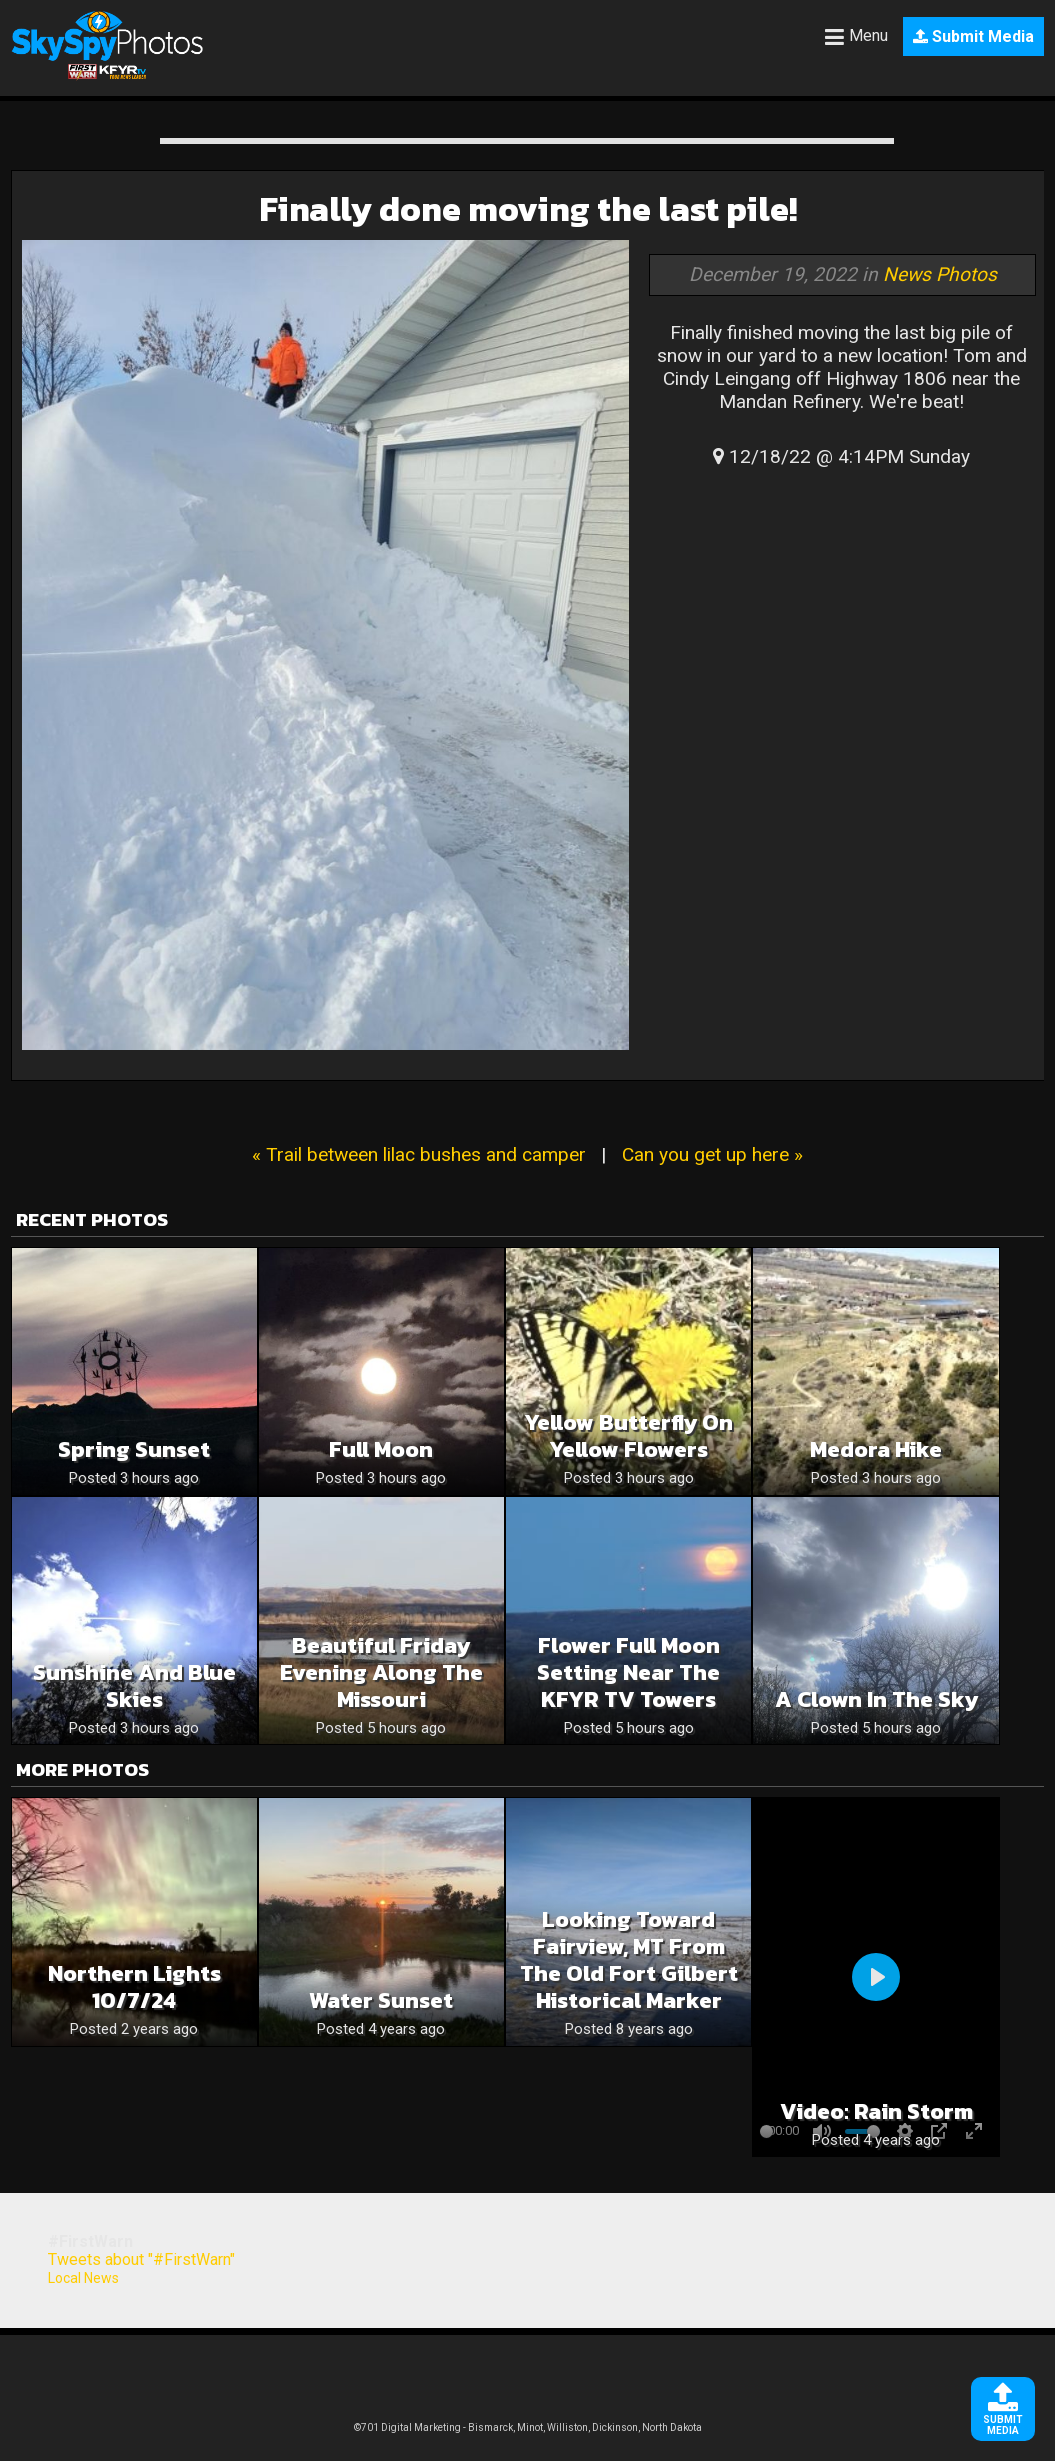 The width and height of the screenshot is (1055, 2461). I want to click on Flower Full Moon Setting Near The KFYR TV Towers, so click(628, 1672).